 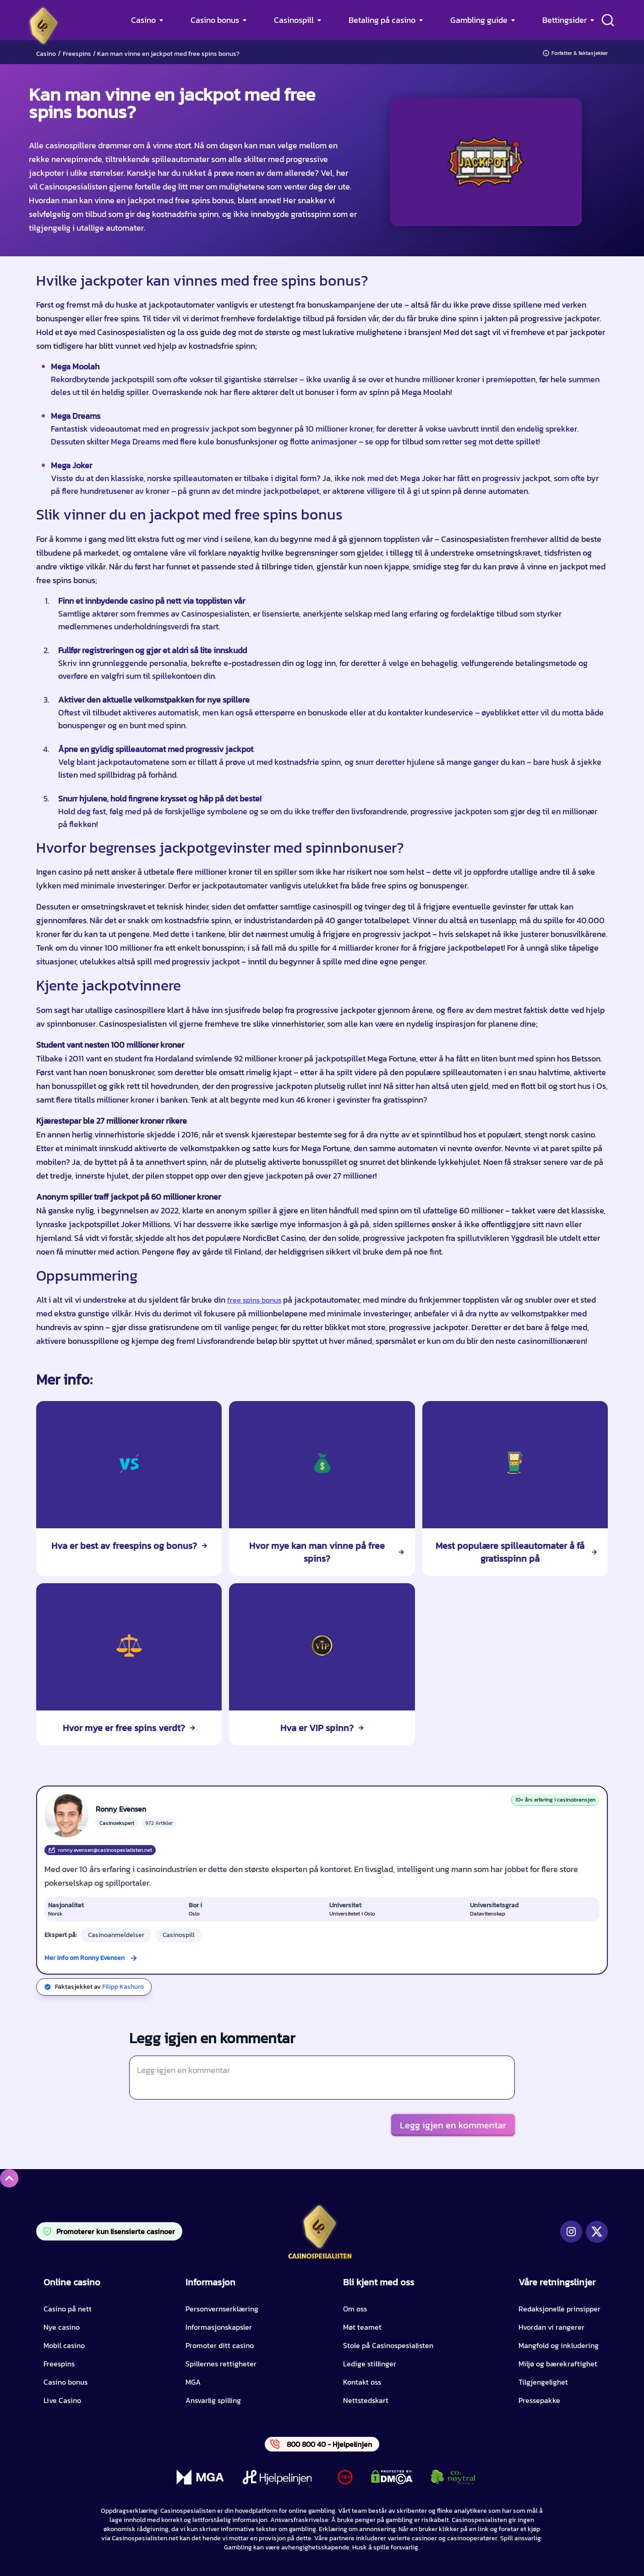 What do you see at coordinates (479, 20) in the screenshot?
I see `Gambling guide` at bounding box center [479, 20].